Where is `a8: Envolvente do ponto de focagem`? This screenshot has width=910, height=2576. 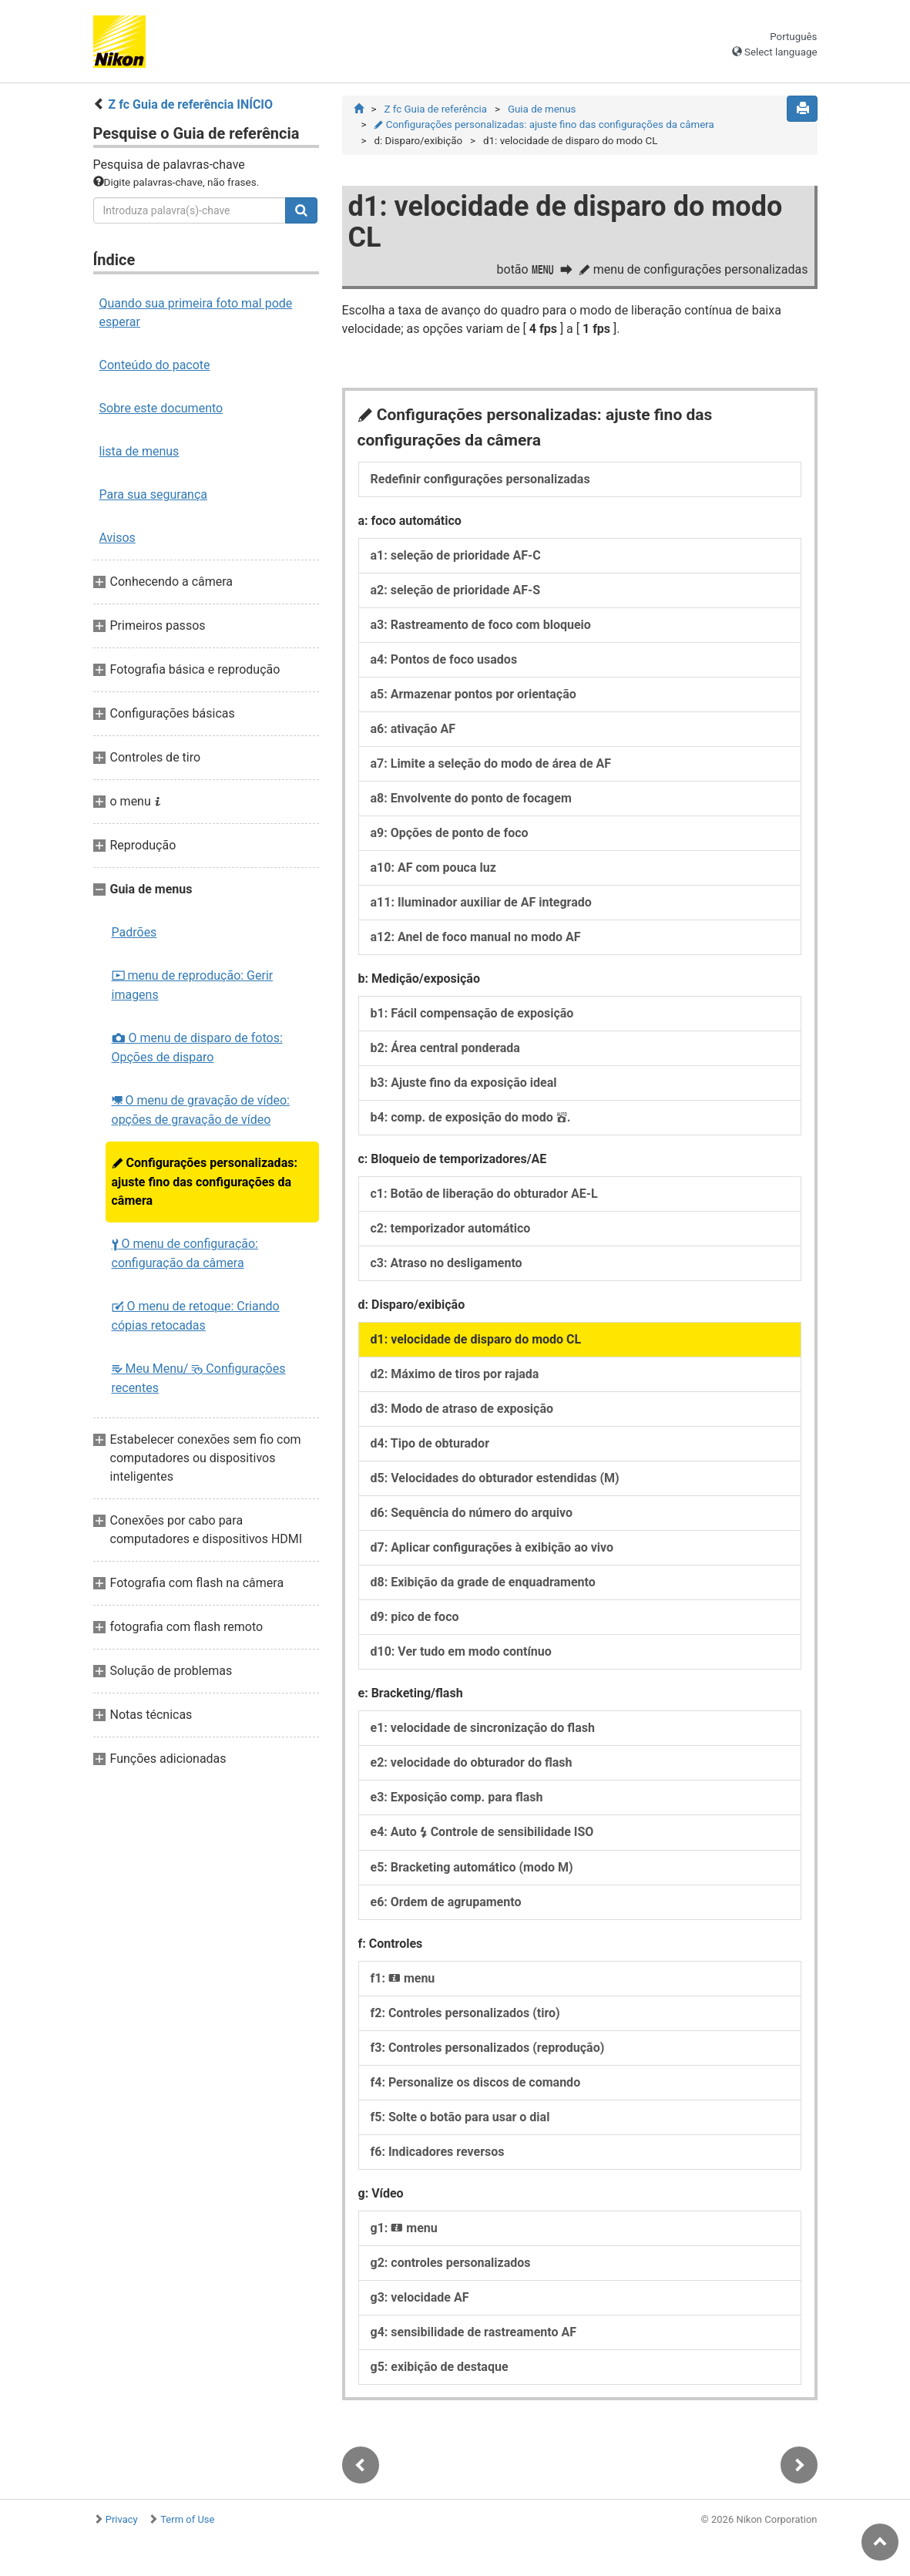
a8: Envolvente do ponto de focagem is located at coordinates (471, 798).